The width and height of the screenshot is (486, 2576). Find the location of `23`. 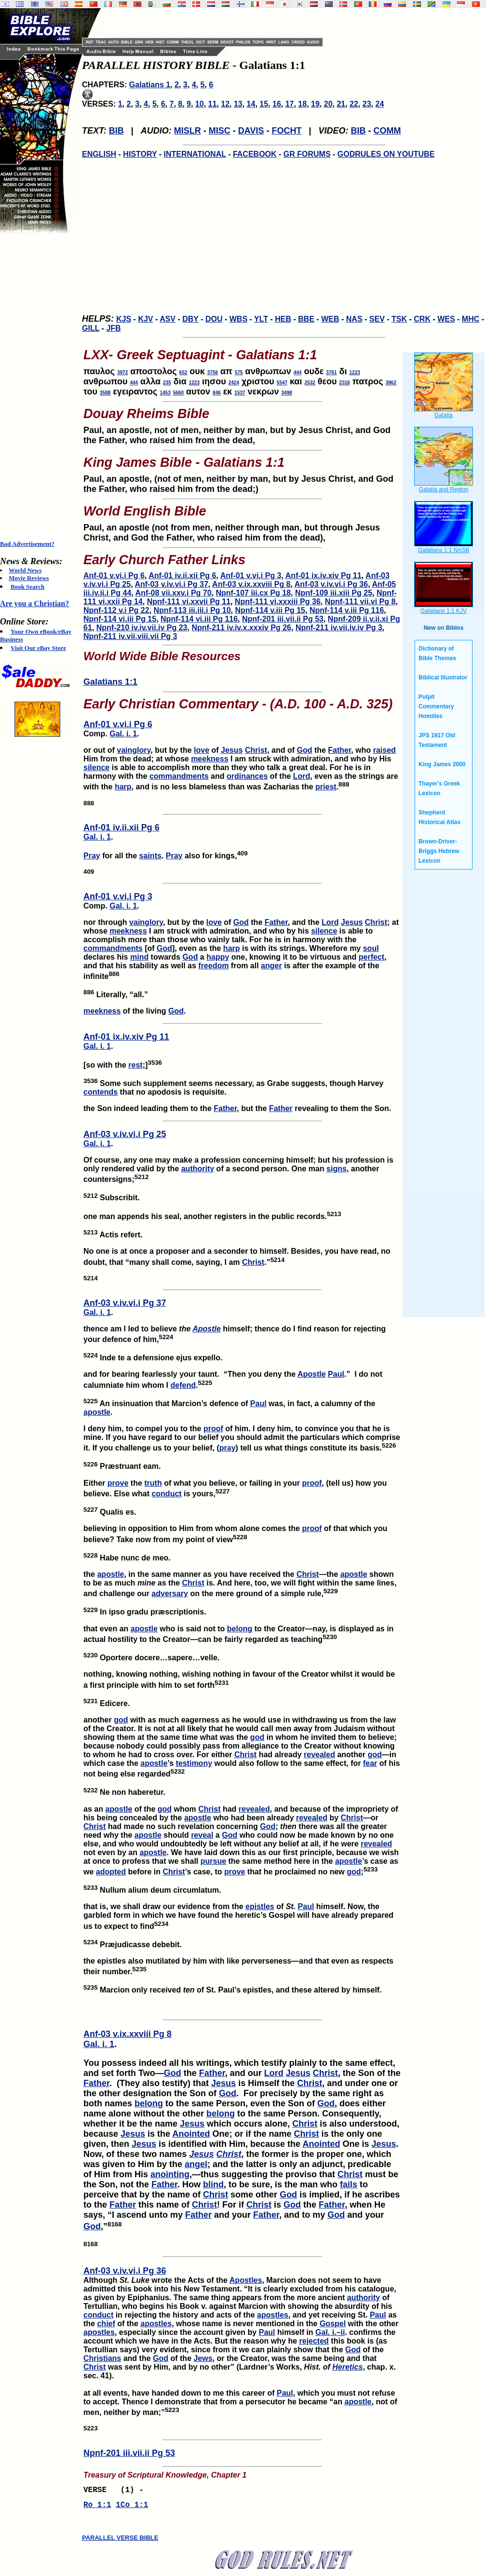

23 is located at coordinates (367, 104).